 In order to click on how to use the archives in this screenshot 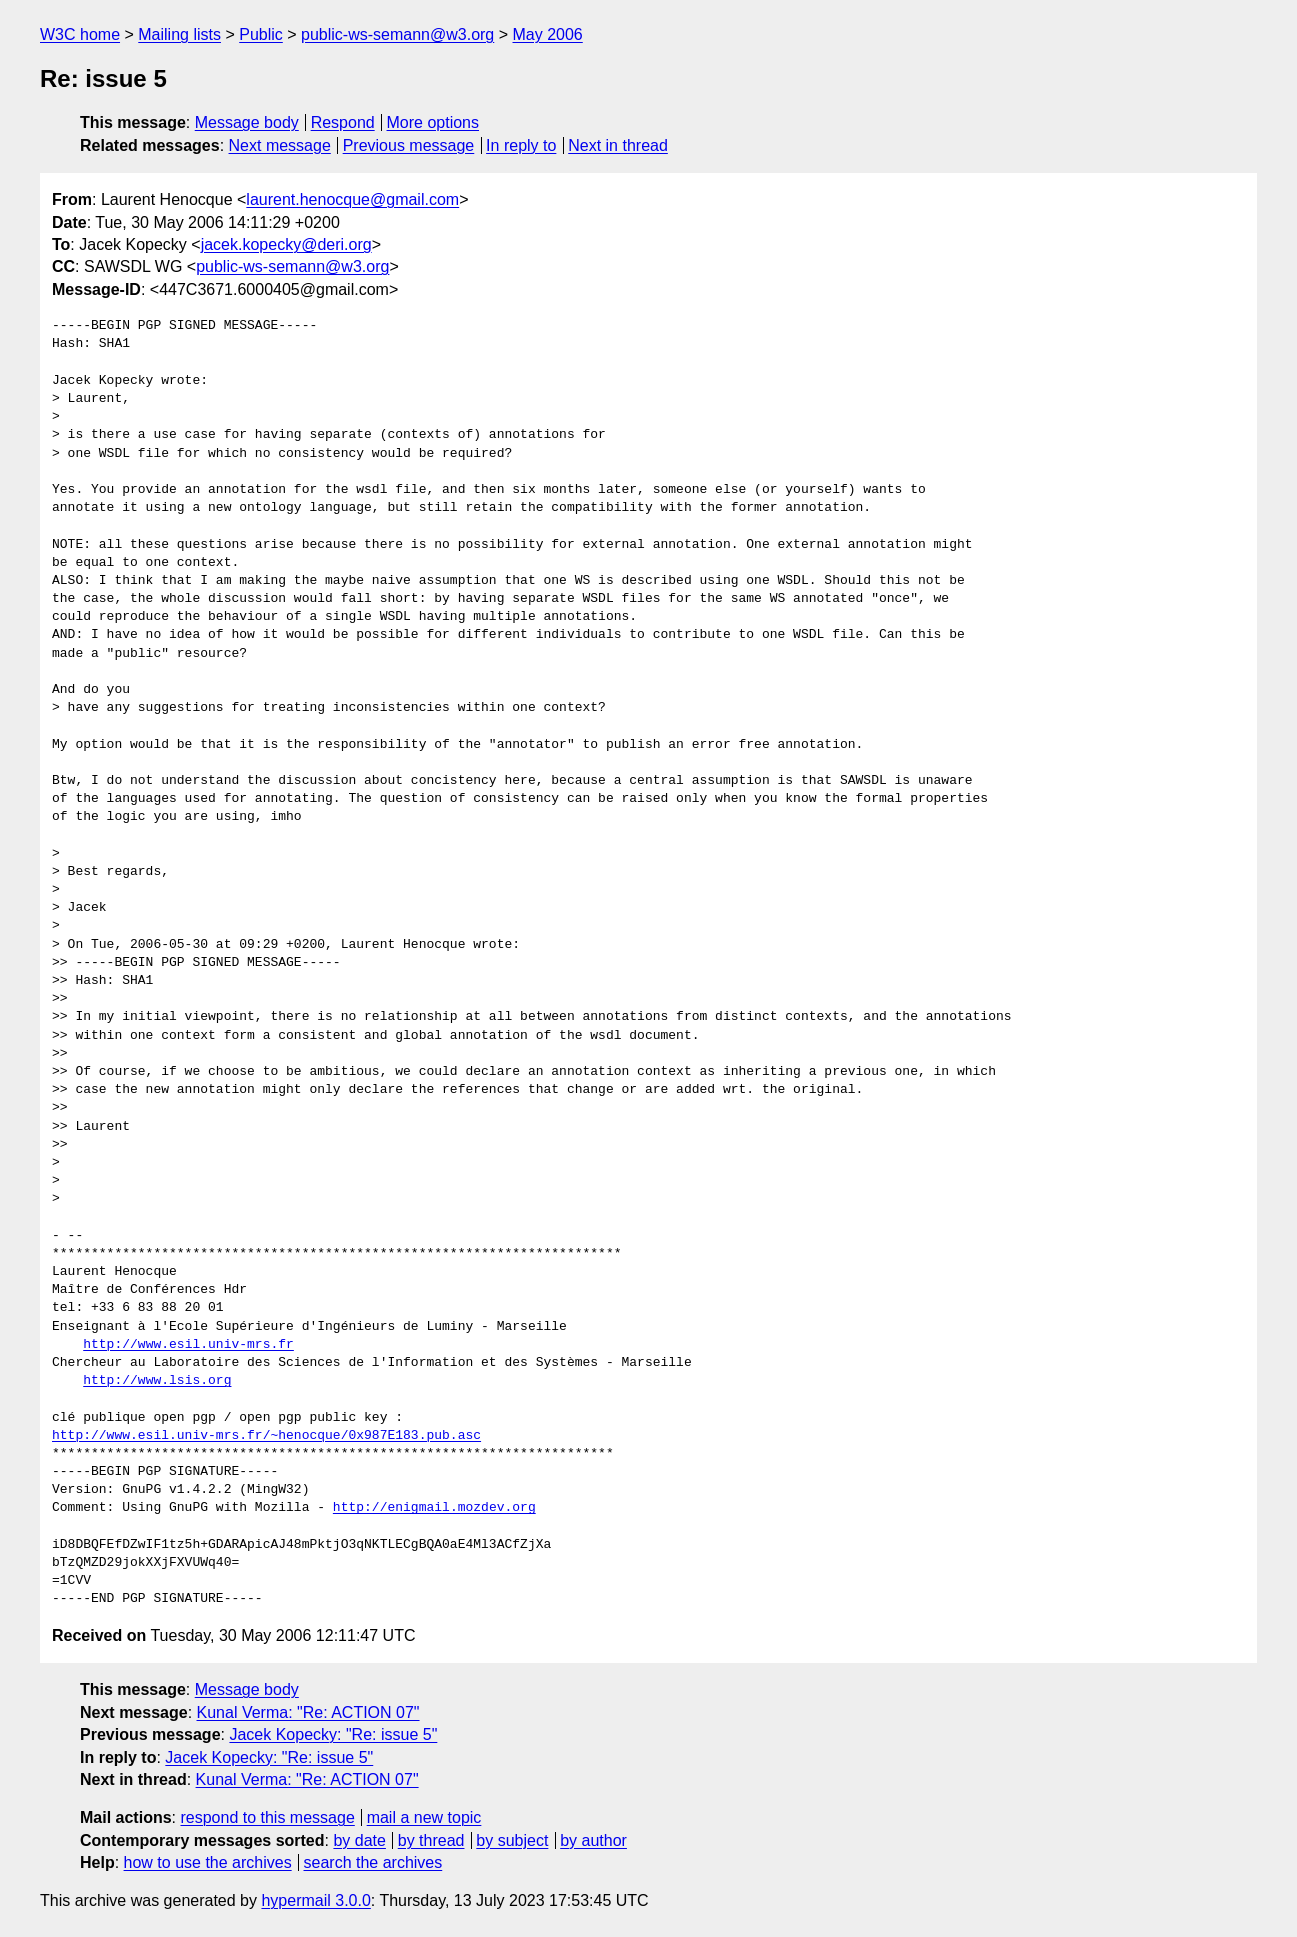, I will do `click(208, 1862)`.